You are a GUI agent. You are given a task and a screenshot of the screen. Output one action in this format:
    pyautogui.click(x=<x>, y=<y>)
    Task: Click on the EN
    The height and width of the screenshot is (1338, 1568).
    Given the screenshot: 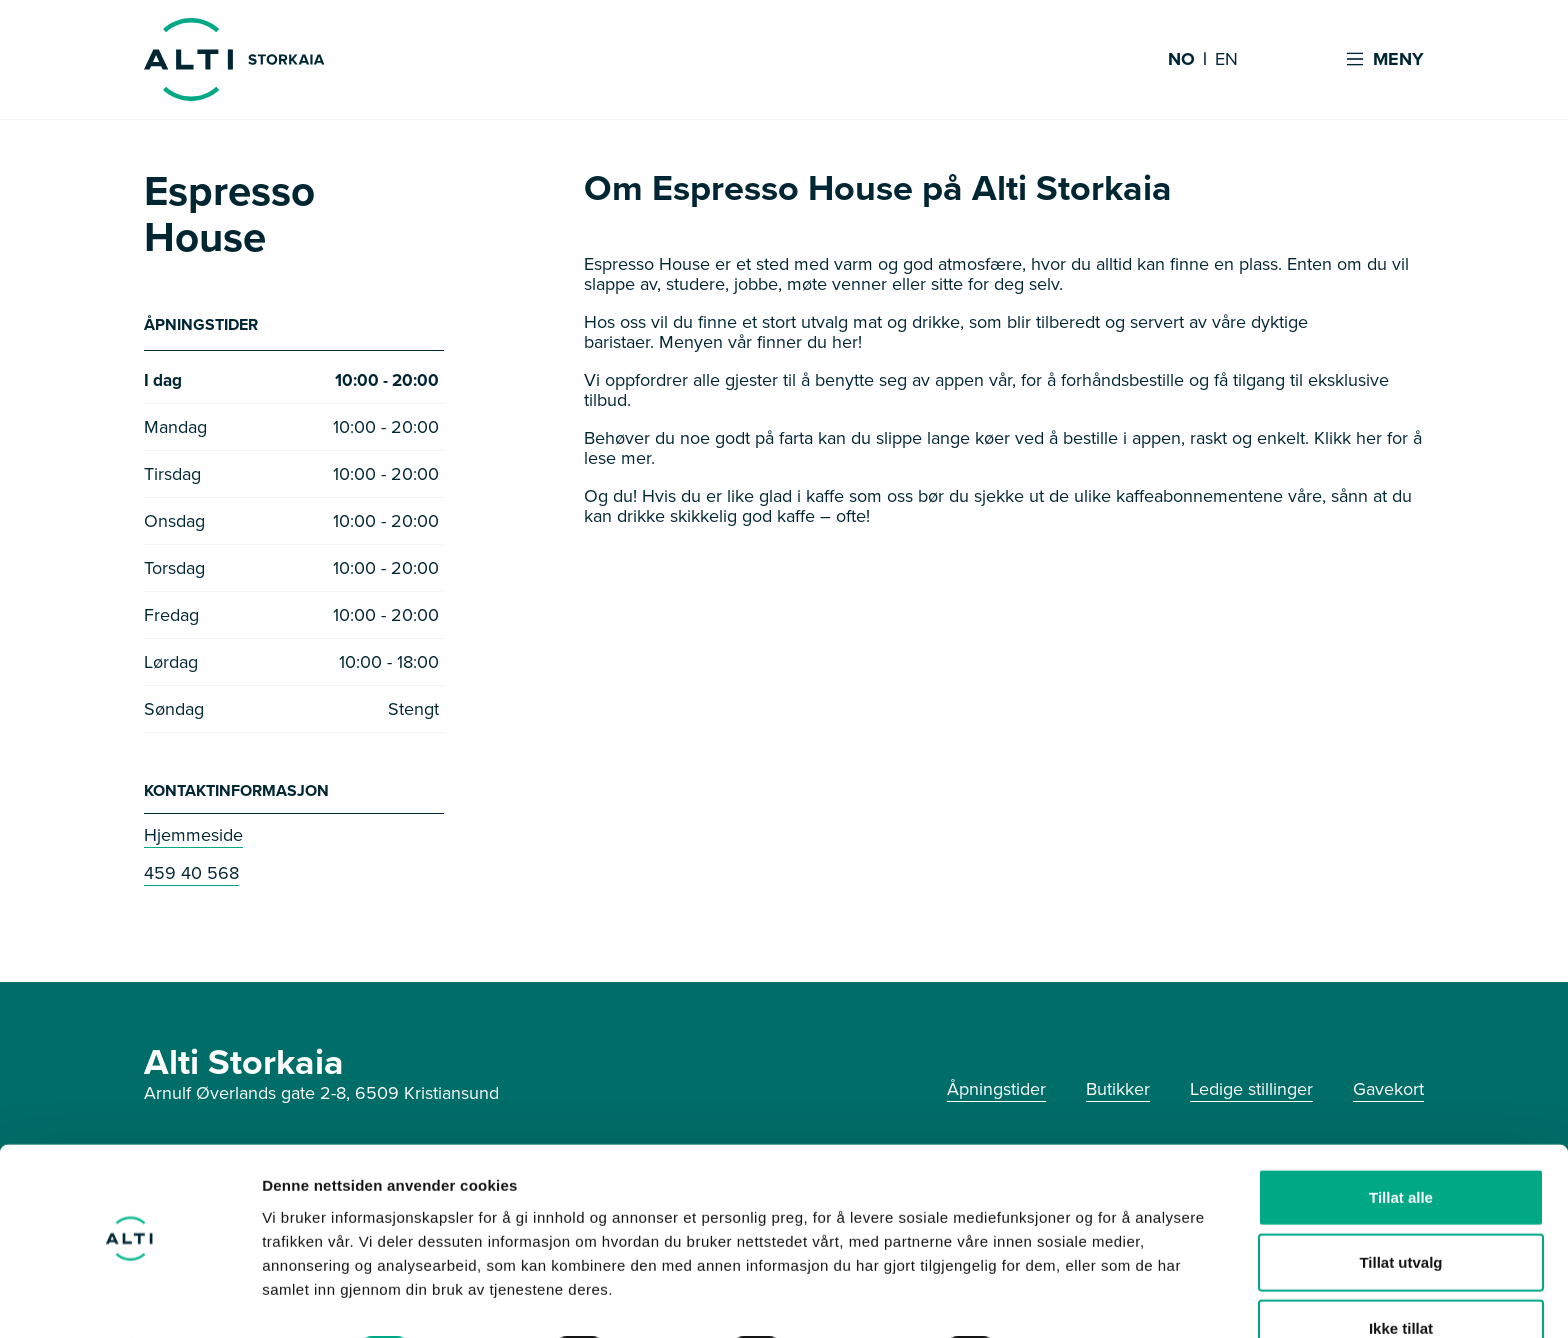 What is the action you would take?
    pyautogui.click(x=1226, y=60)
    